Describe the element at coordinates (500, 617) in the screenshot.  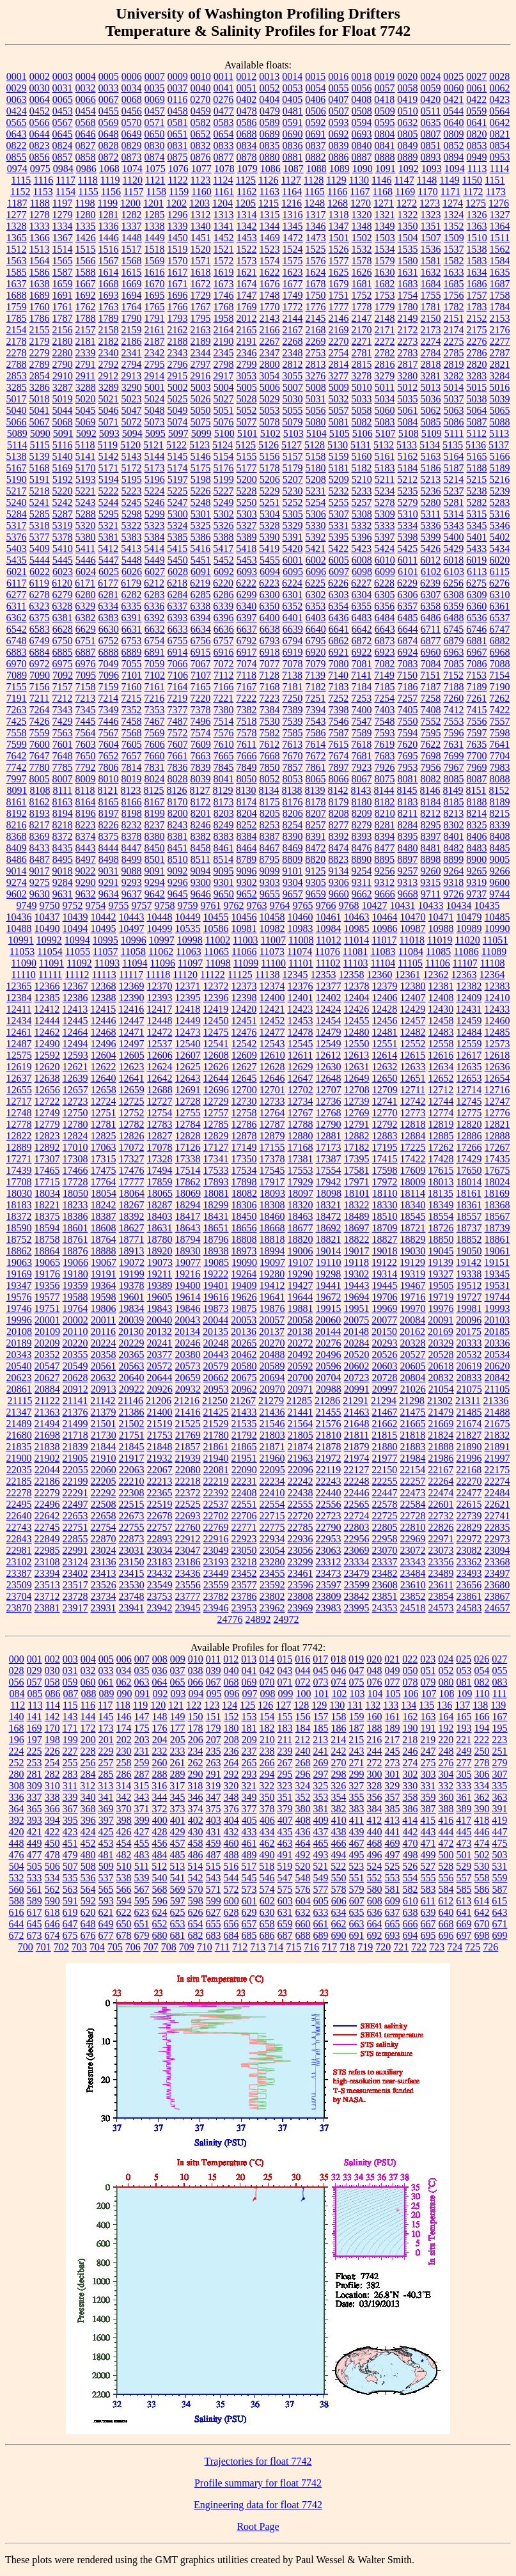
I see `6537` at that location.